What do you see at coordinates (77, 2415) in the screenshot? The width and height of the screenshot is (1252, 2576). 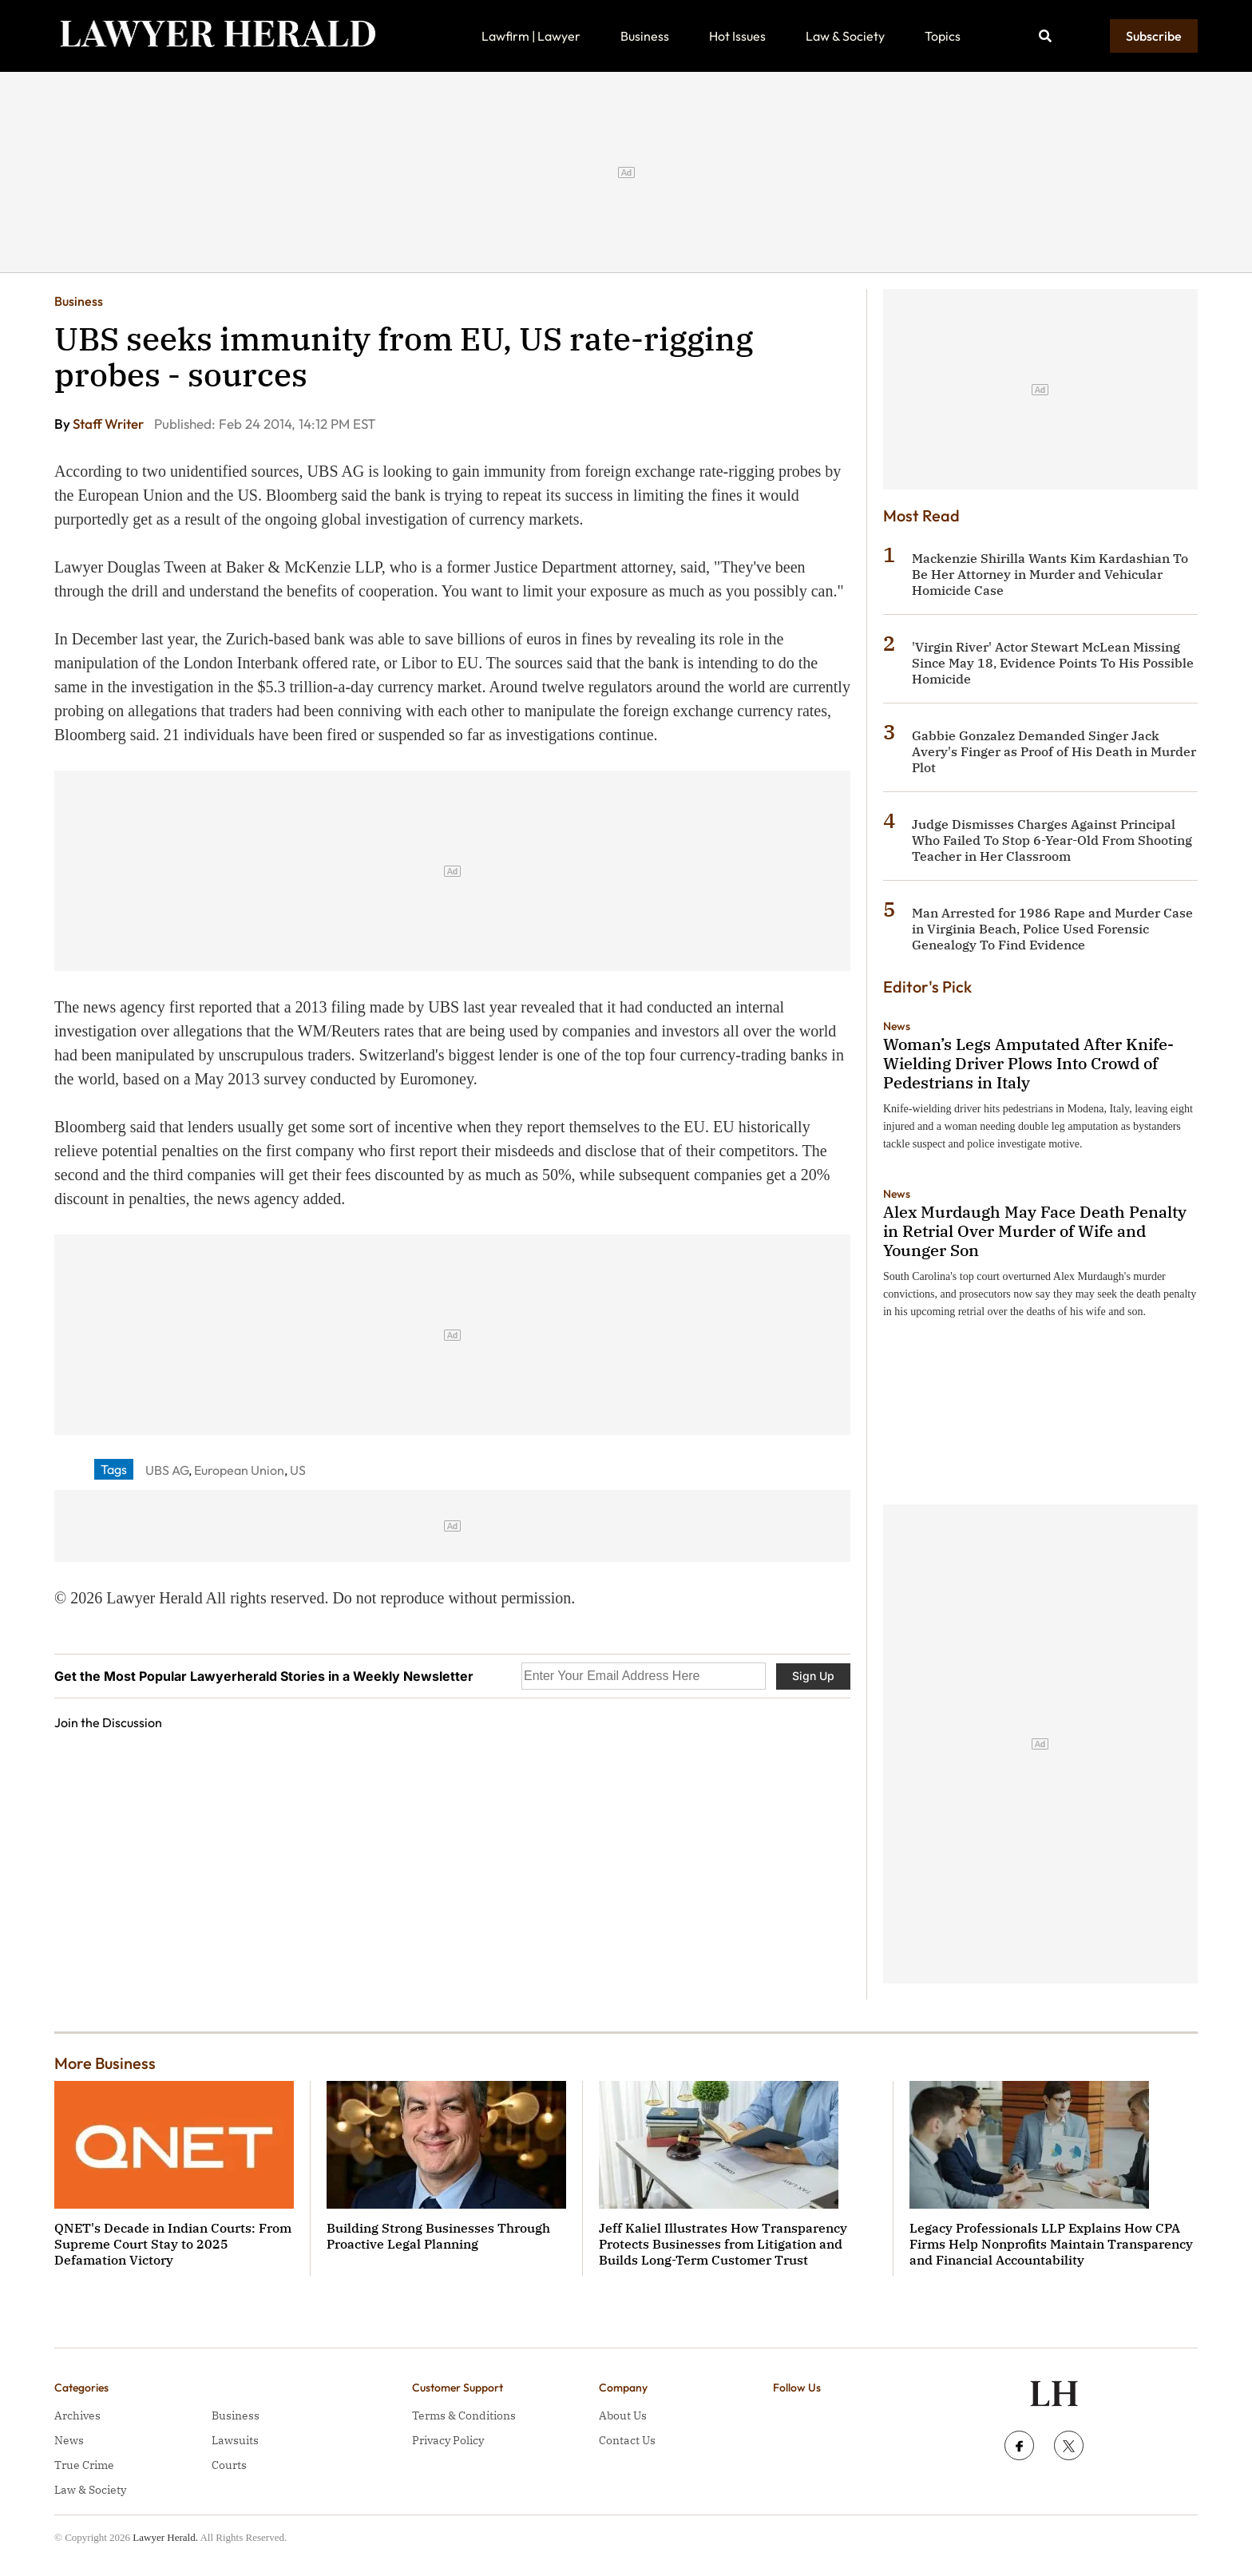 I see `Archives` at bounding box center [77, 2415].